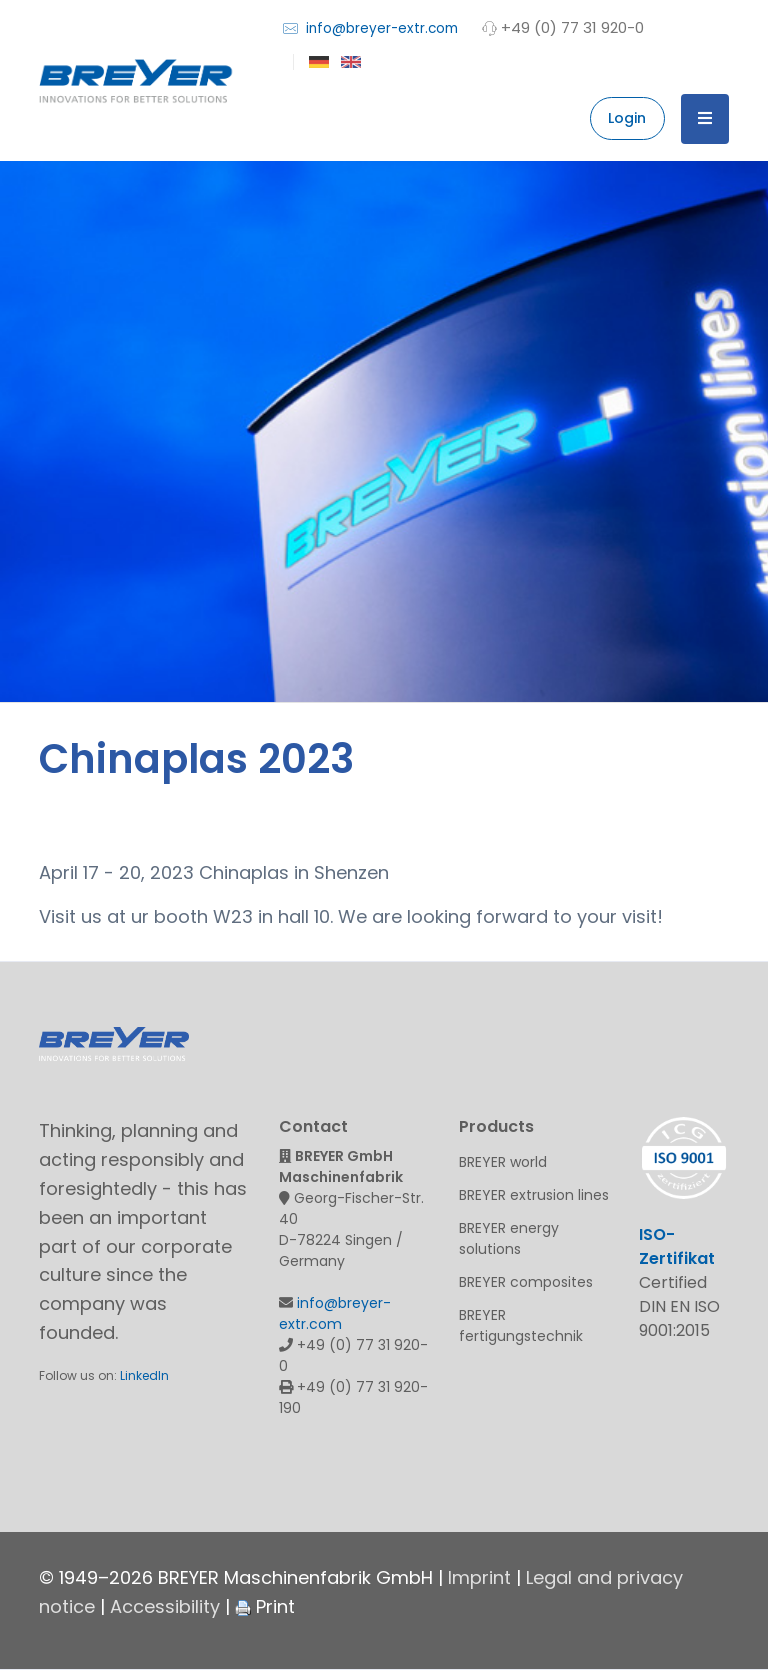 This screenshot has height=1670, width=768. I want to click on BREYER world, so click(503, 1162).